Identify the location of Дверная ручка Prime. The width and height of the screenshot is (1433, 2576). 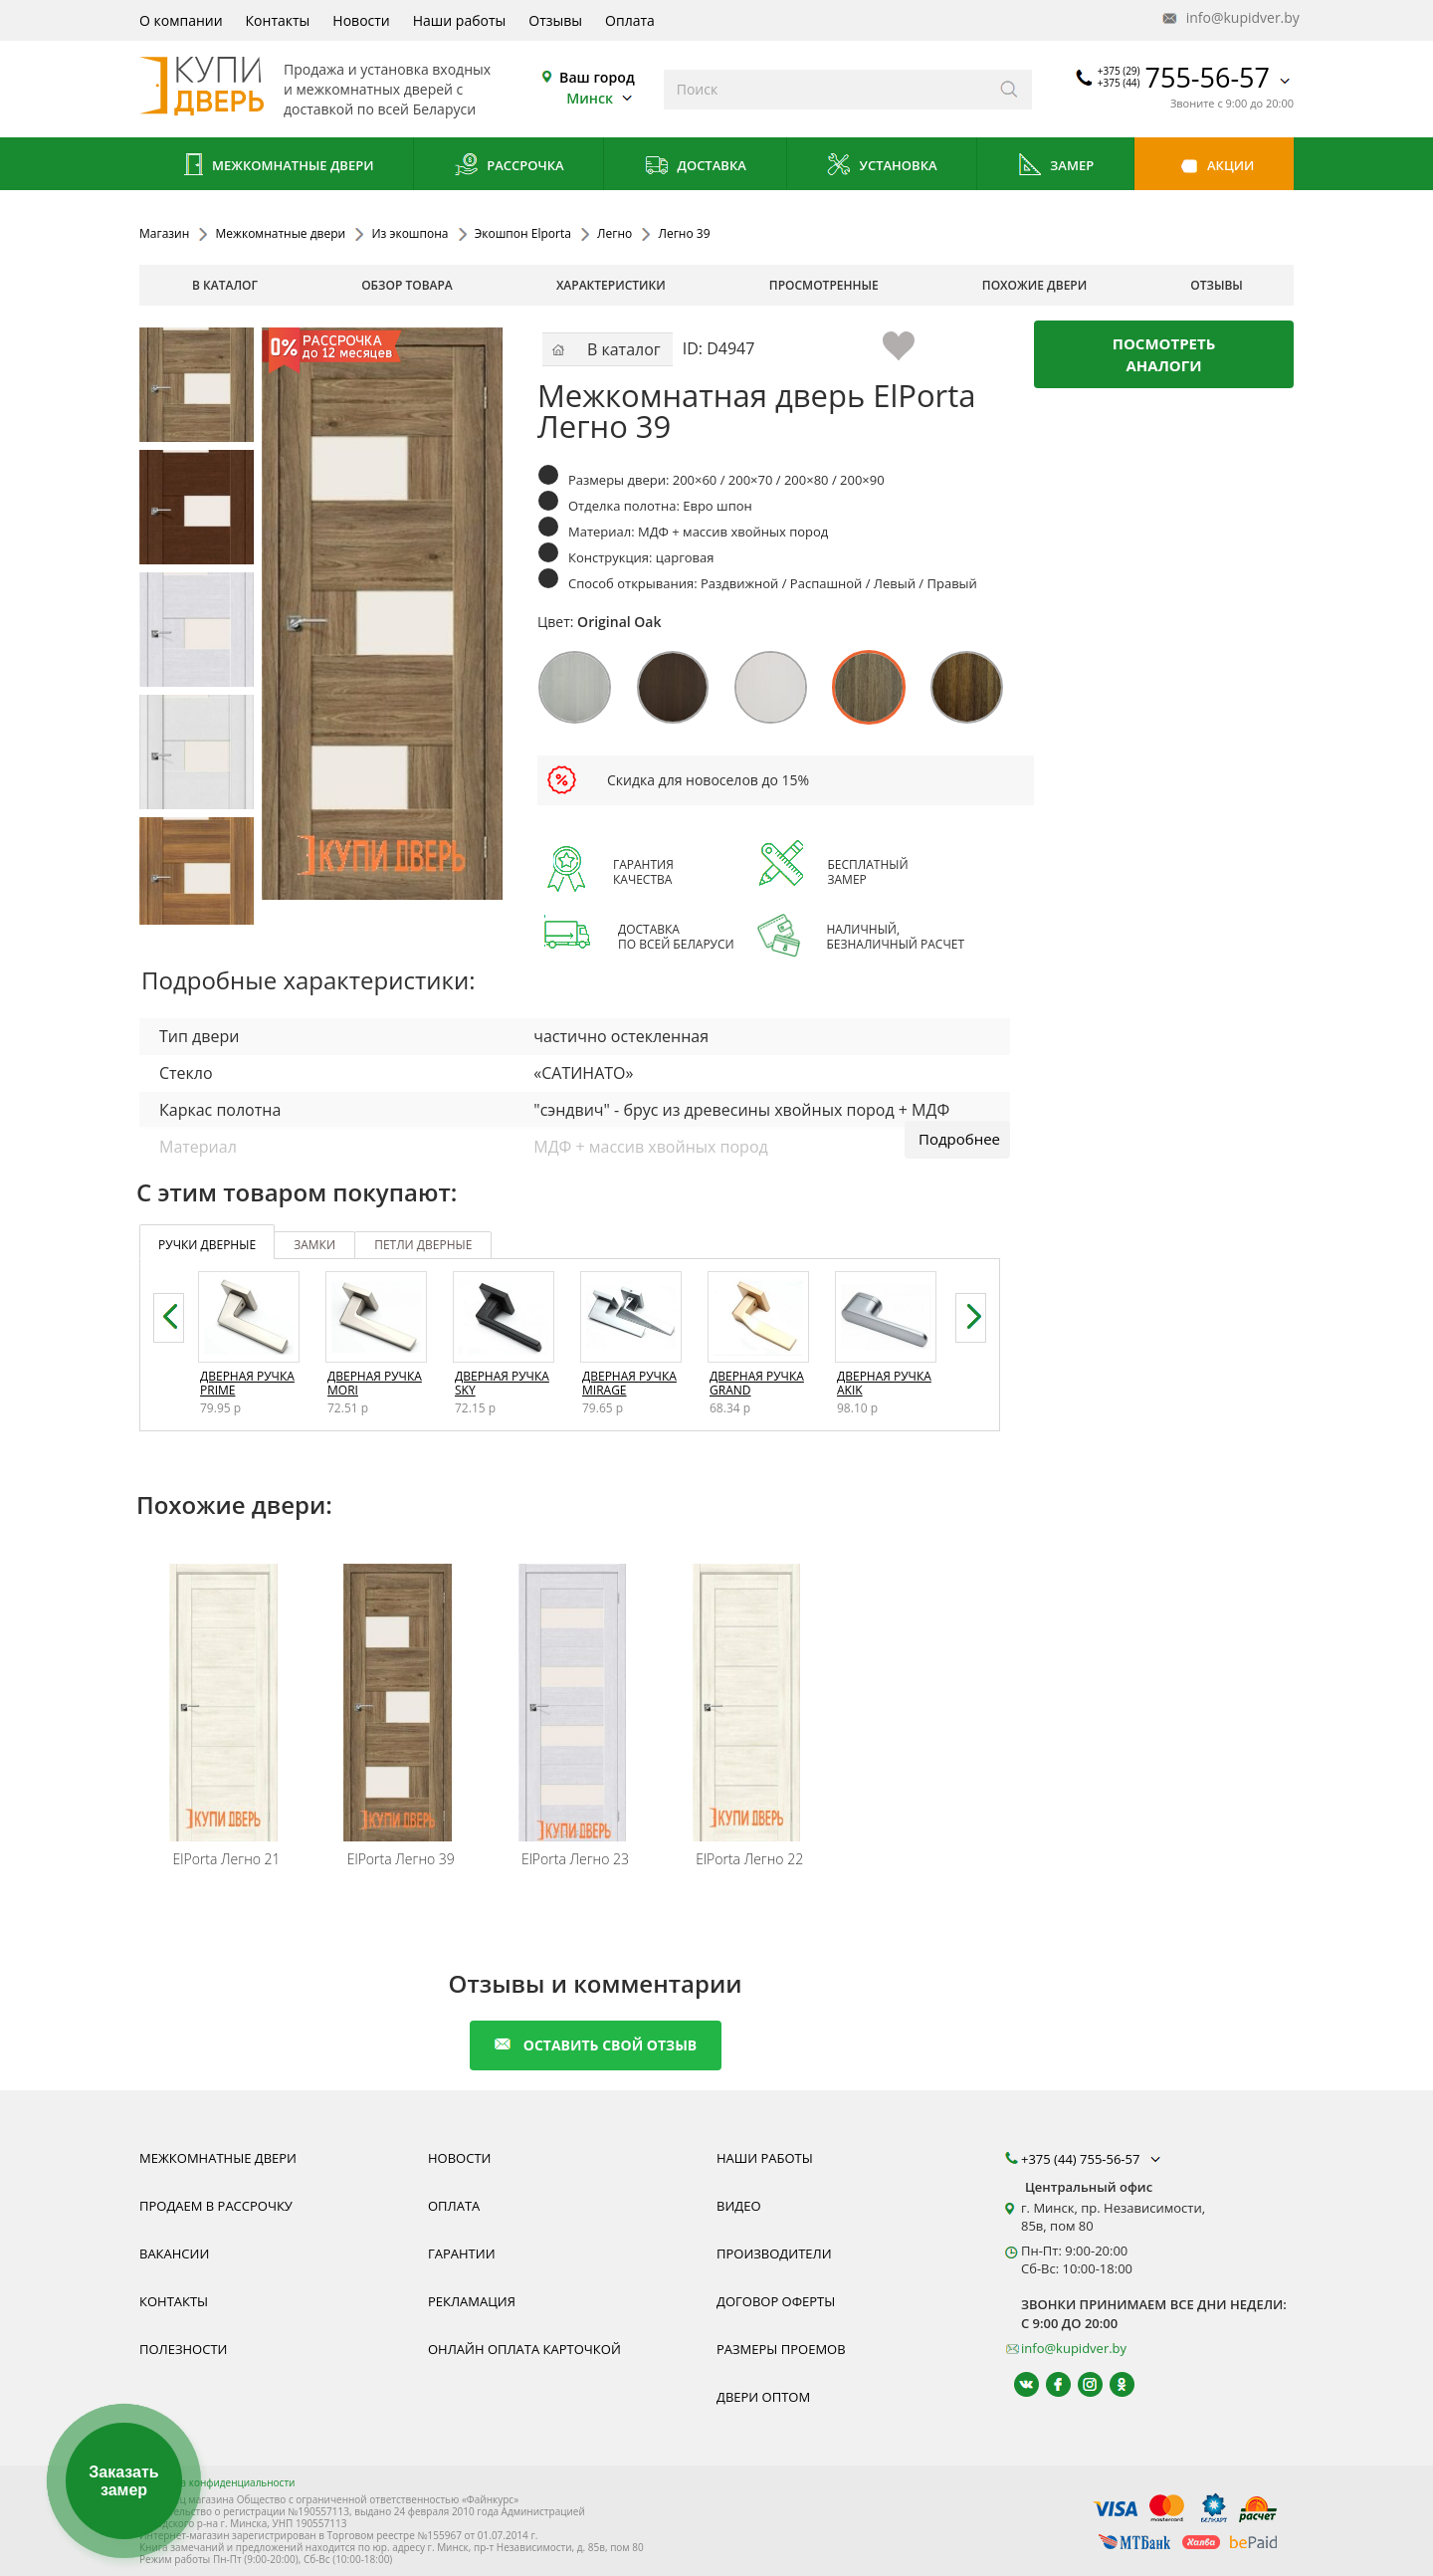
(247, 1383).